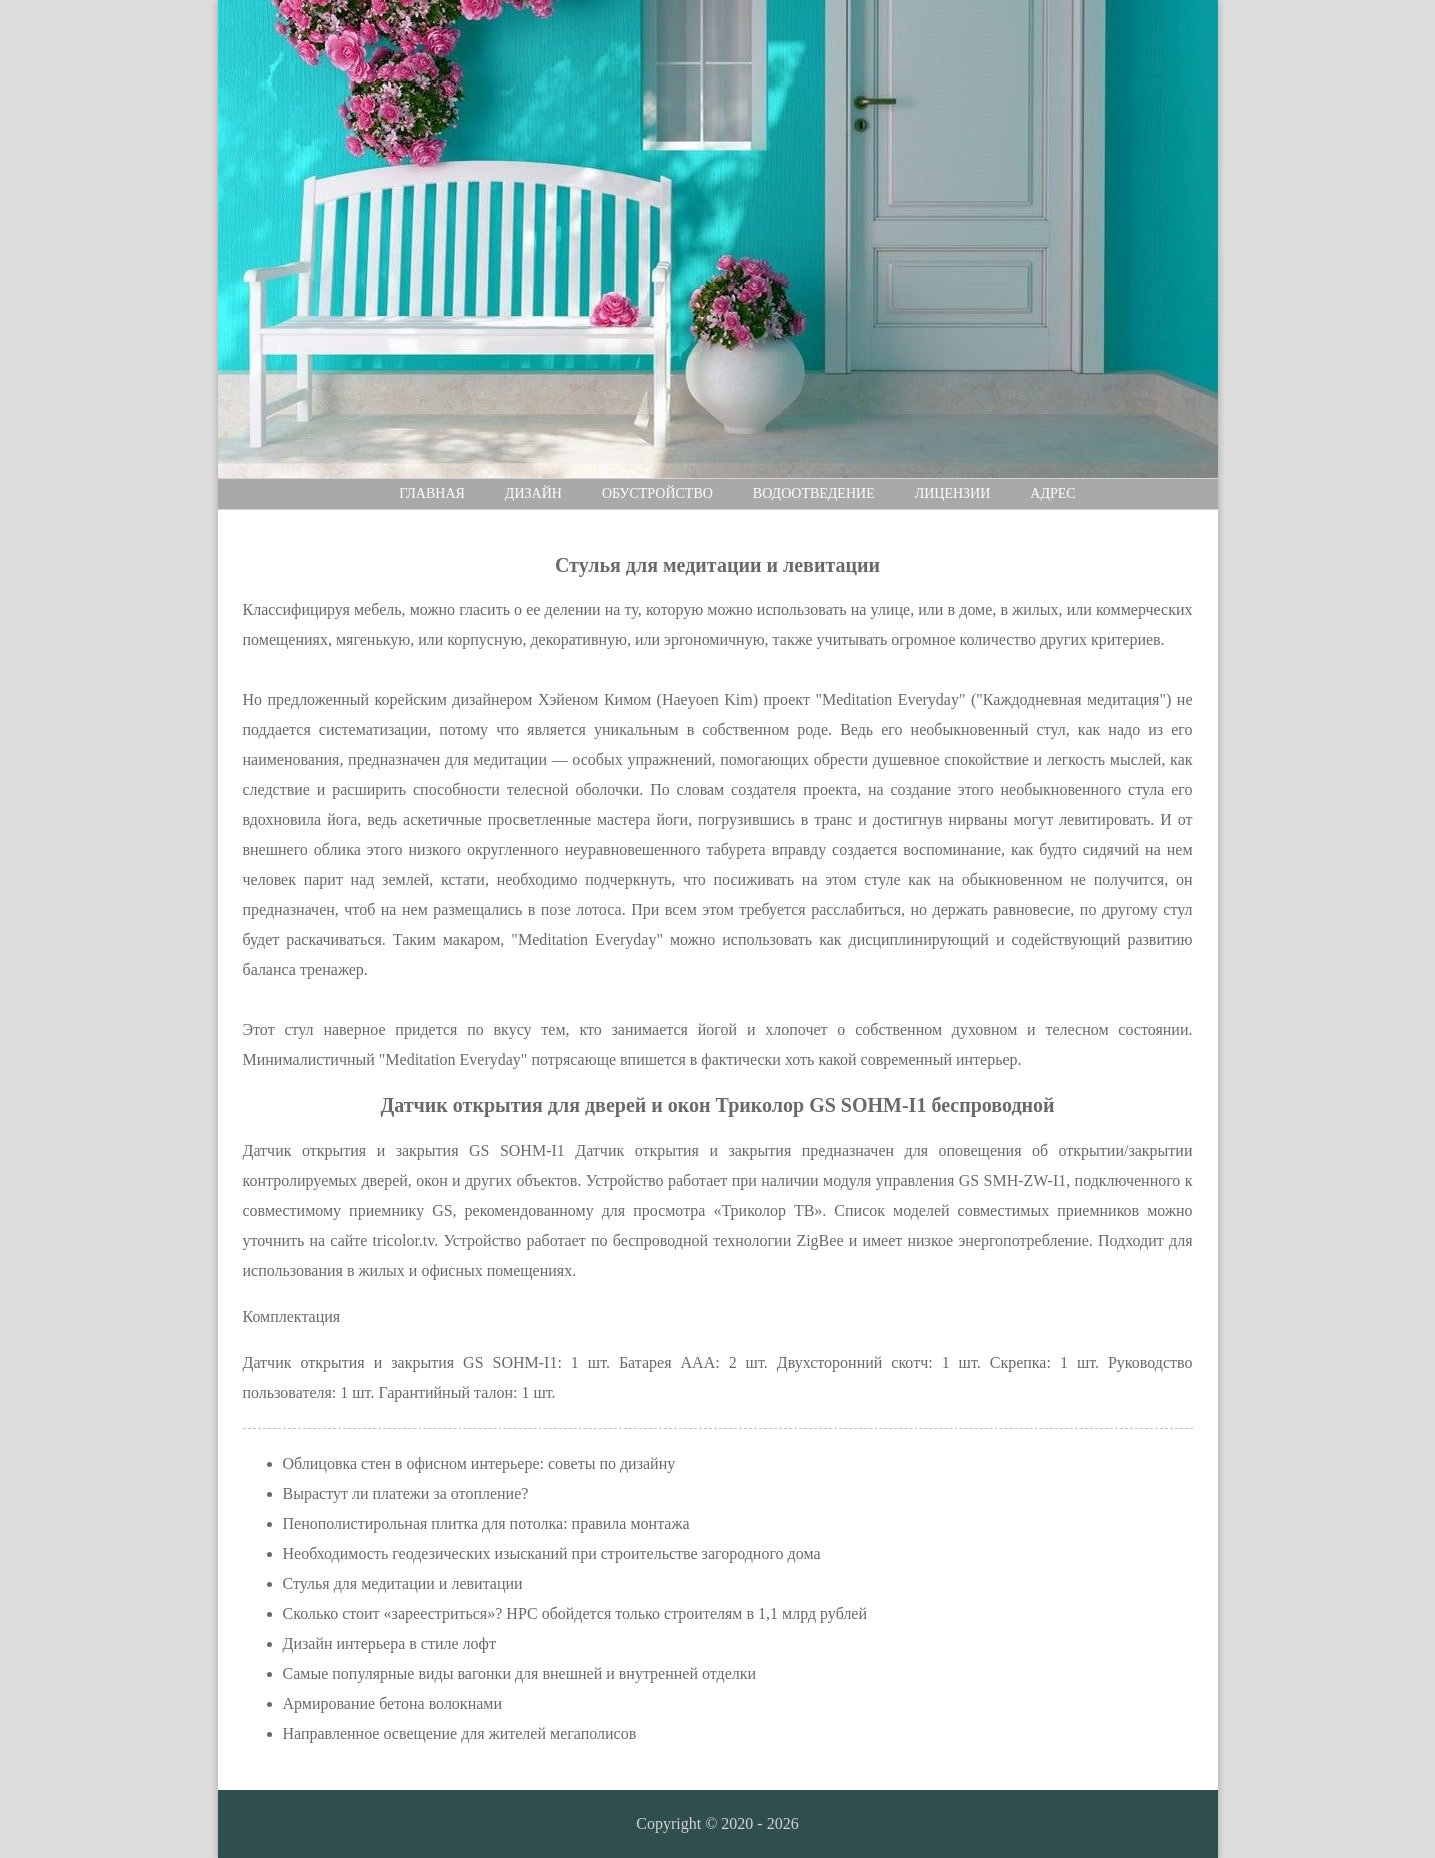  Describe the element at coordinates (552, 1553) in the screenshot. I see `Необходимость геодезических изысканий при строительстве загородного дома` at that location.